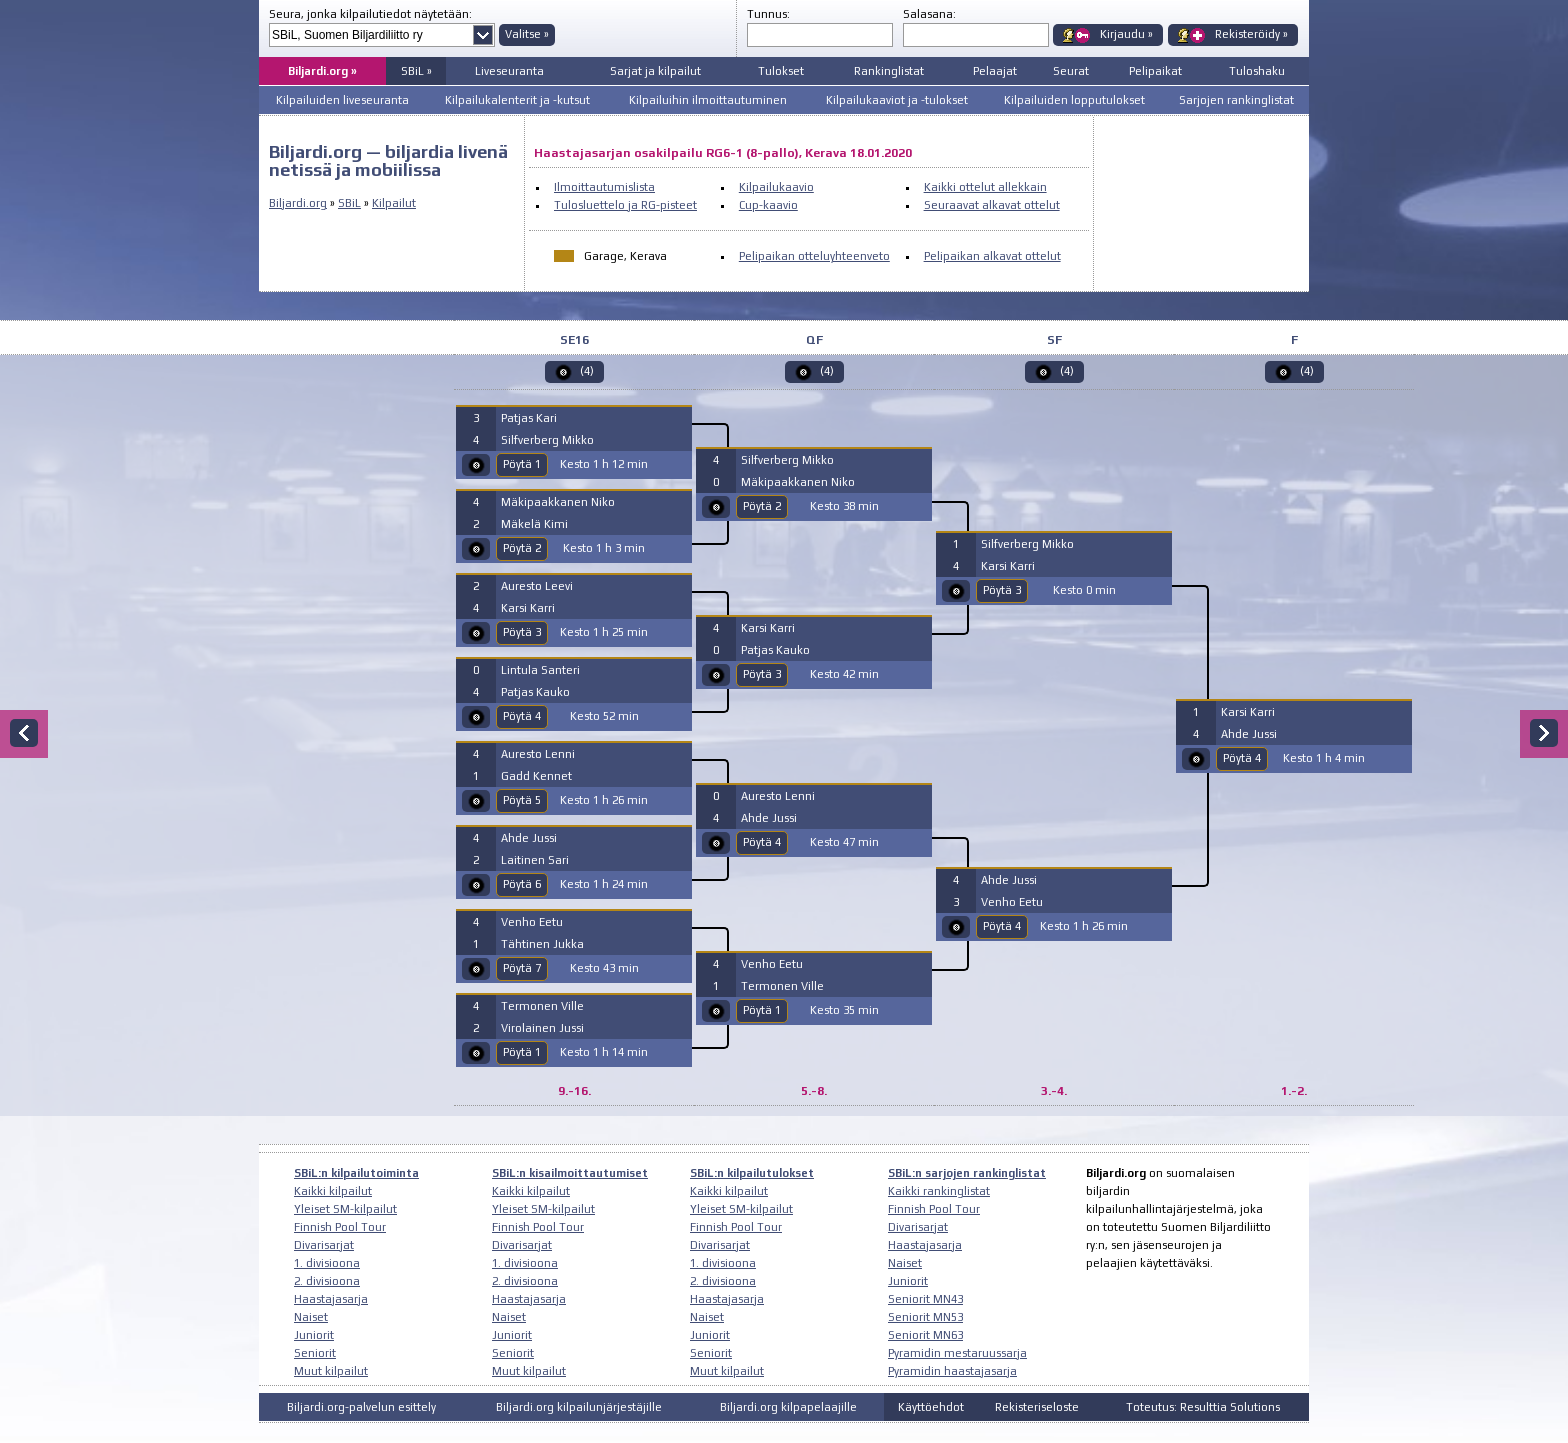 This screenshot has height=1443, width=1568. Describe the element at coordinates (925, 1299) in the screenshot. I see `Seniorit MN43` at that location.